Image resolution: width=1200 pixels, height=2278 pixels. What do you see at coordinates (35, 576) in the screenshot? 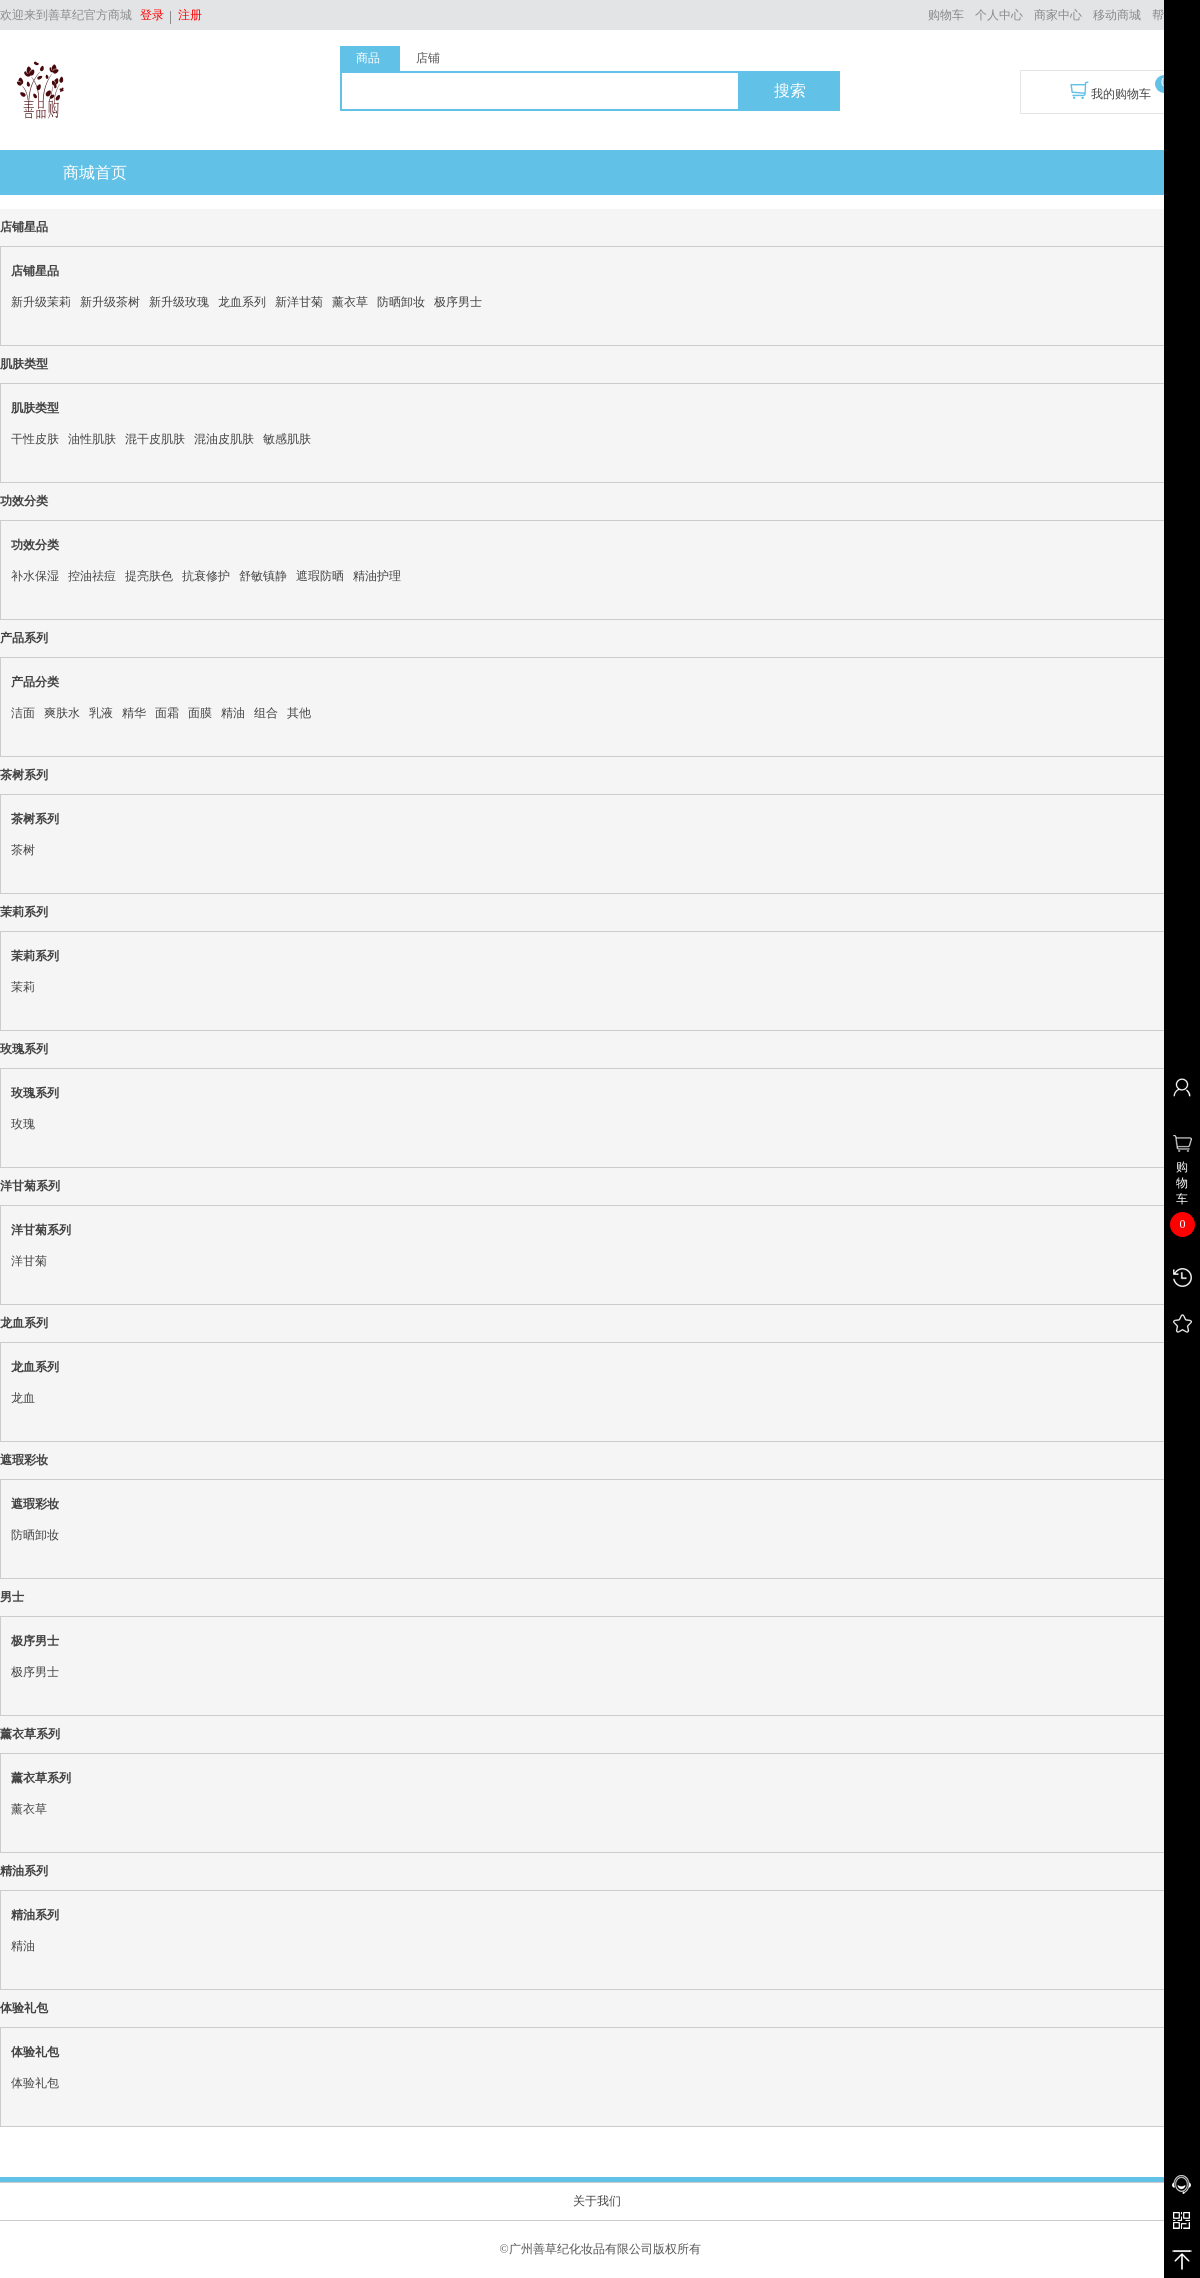
I see `补水保湿` at bounding box center [35, 576].